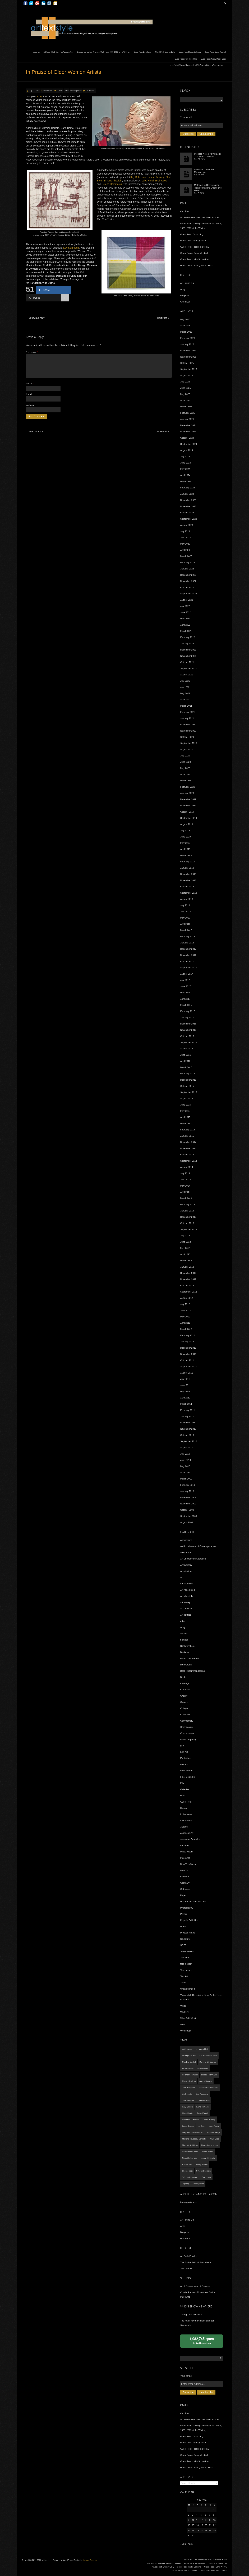 This screenshot has width=249, height=2576. Describe the element at coordinates (185, 917) in the screenshot. I see `May 2018` at that location.